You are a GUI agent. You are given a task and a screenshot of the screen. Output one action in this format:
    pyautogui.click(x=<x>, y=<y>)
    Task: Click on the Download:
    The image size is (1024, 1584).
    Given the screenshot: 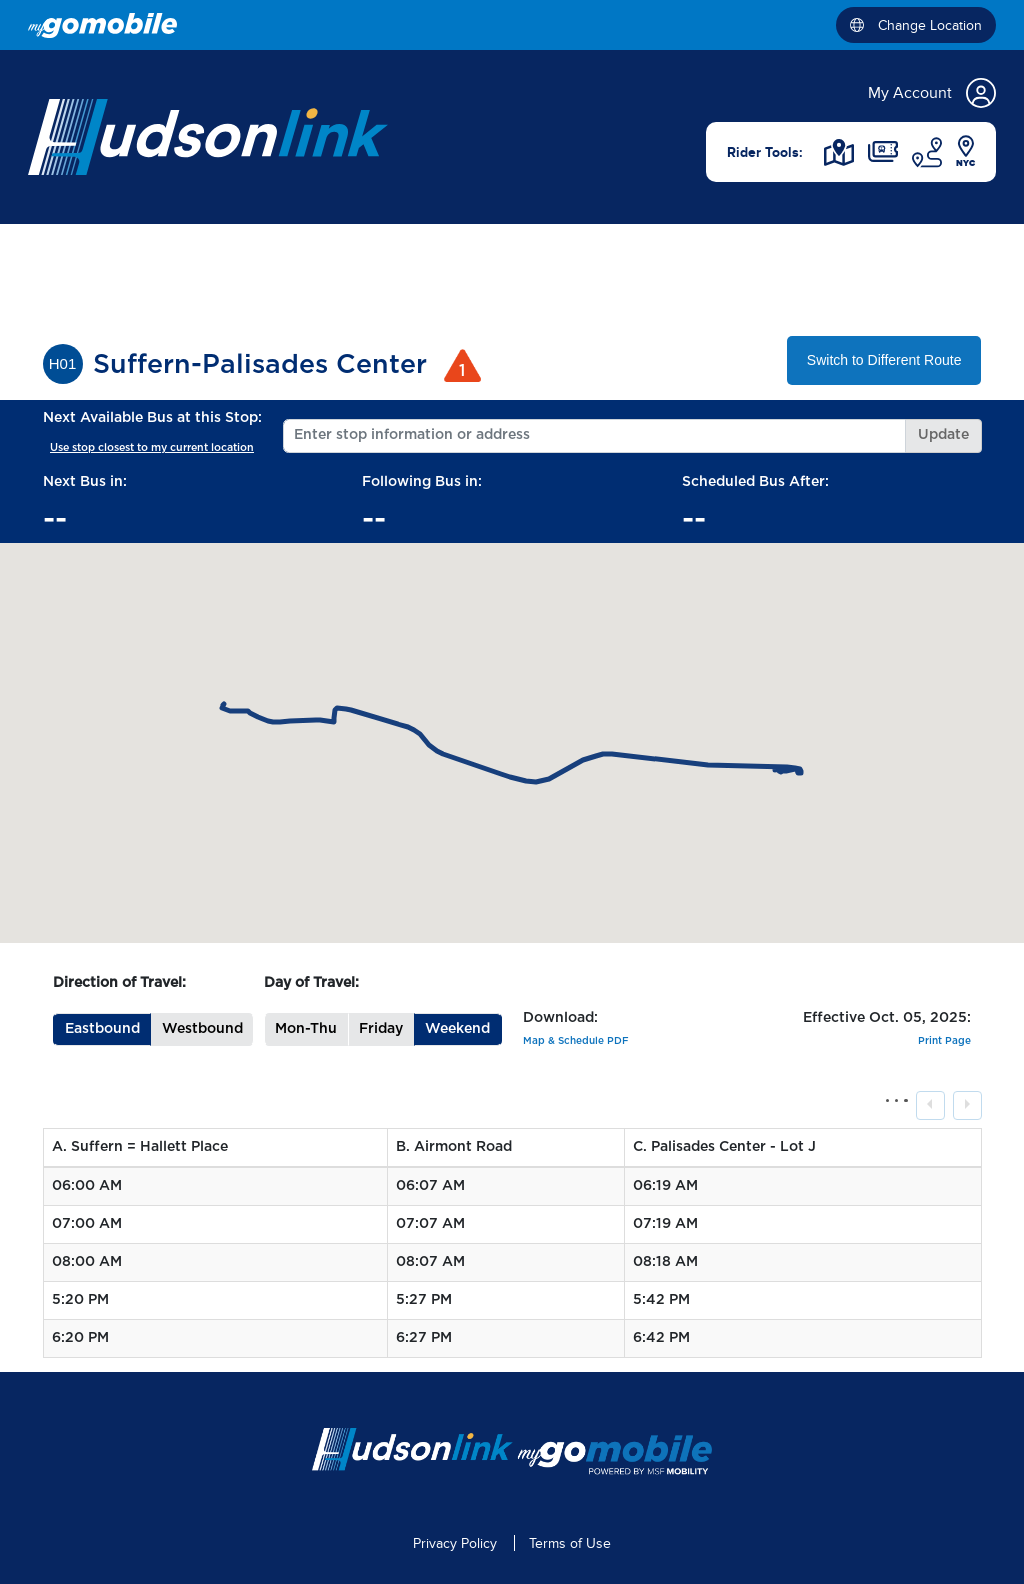 What is the action you would take?
    pyautogui.click(x=560, y=1018)
    